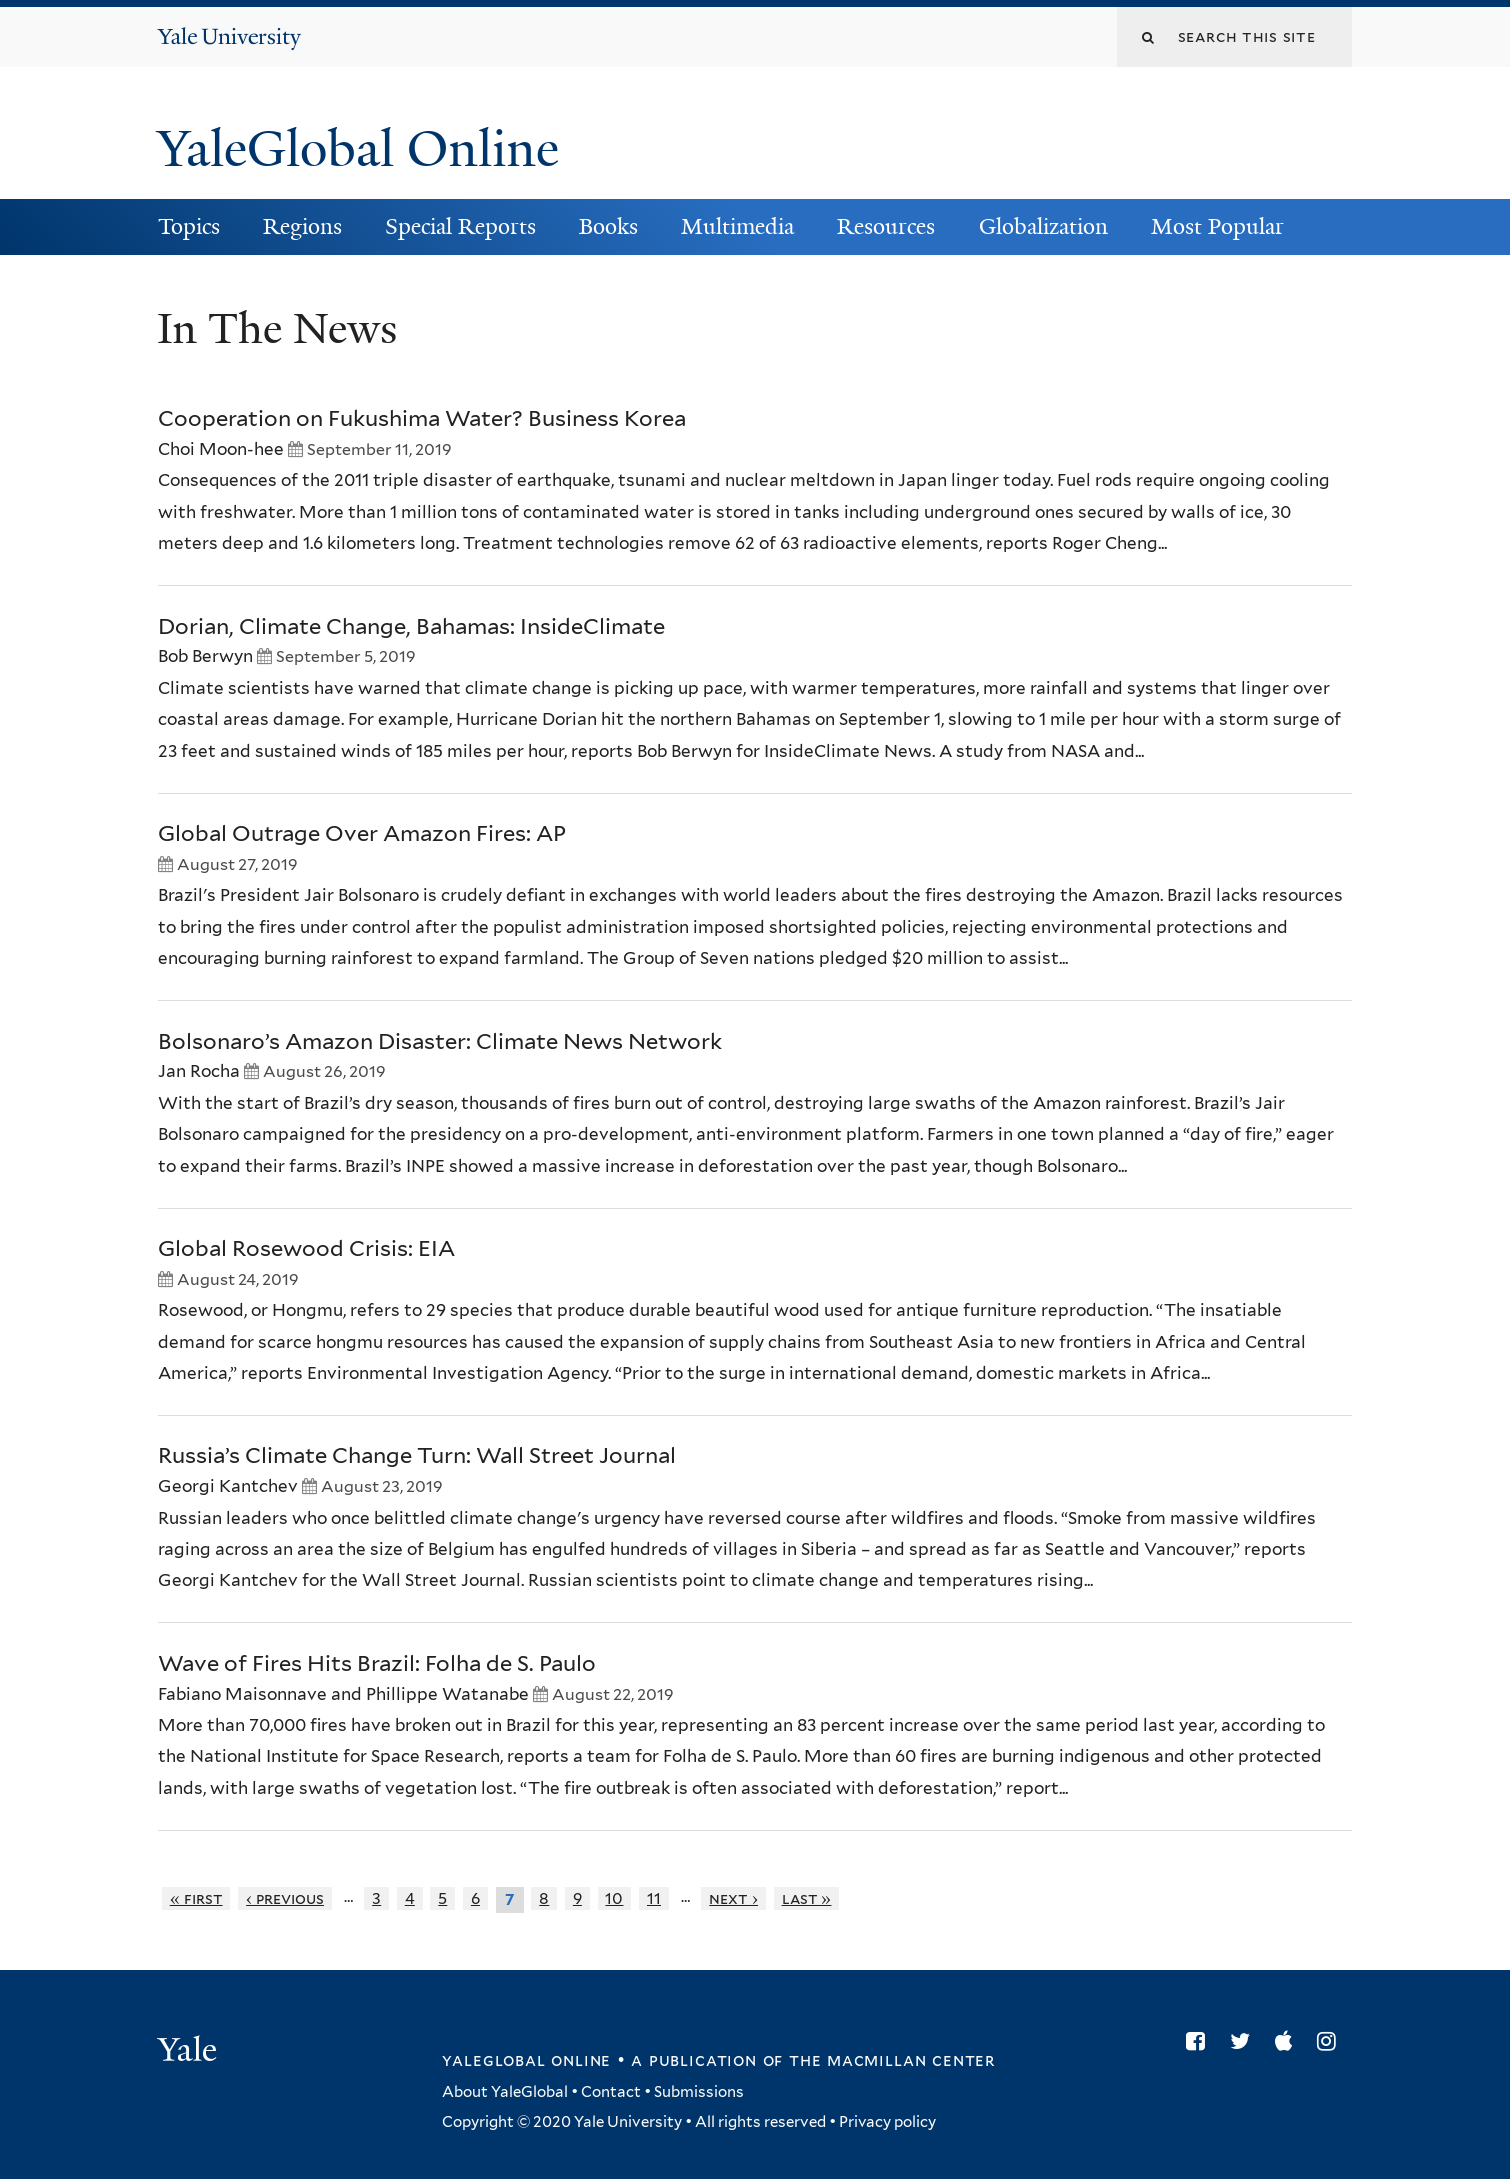 The width and height of the screenshot is (1510, 2179). Describe the element at coordinates (887, 2122) in the screenshot. I see `Privacy policy` at that location.